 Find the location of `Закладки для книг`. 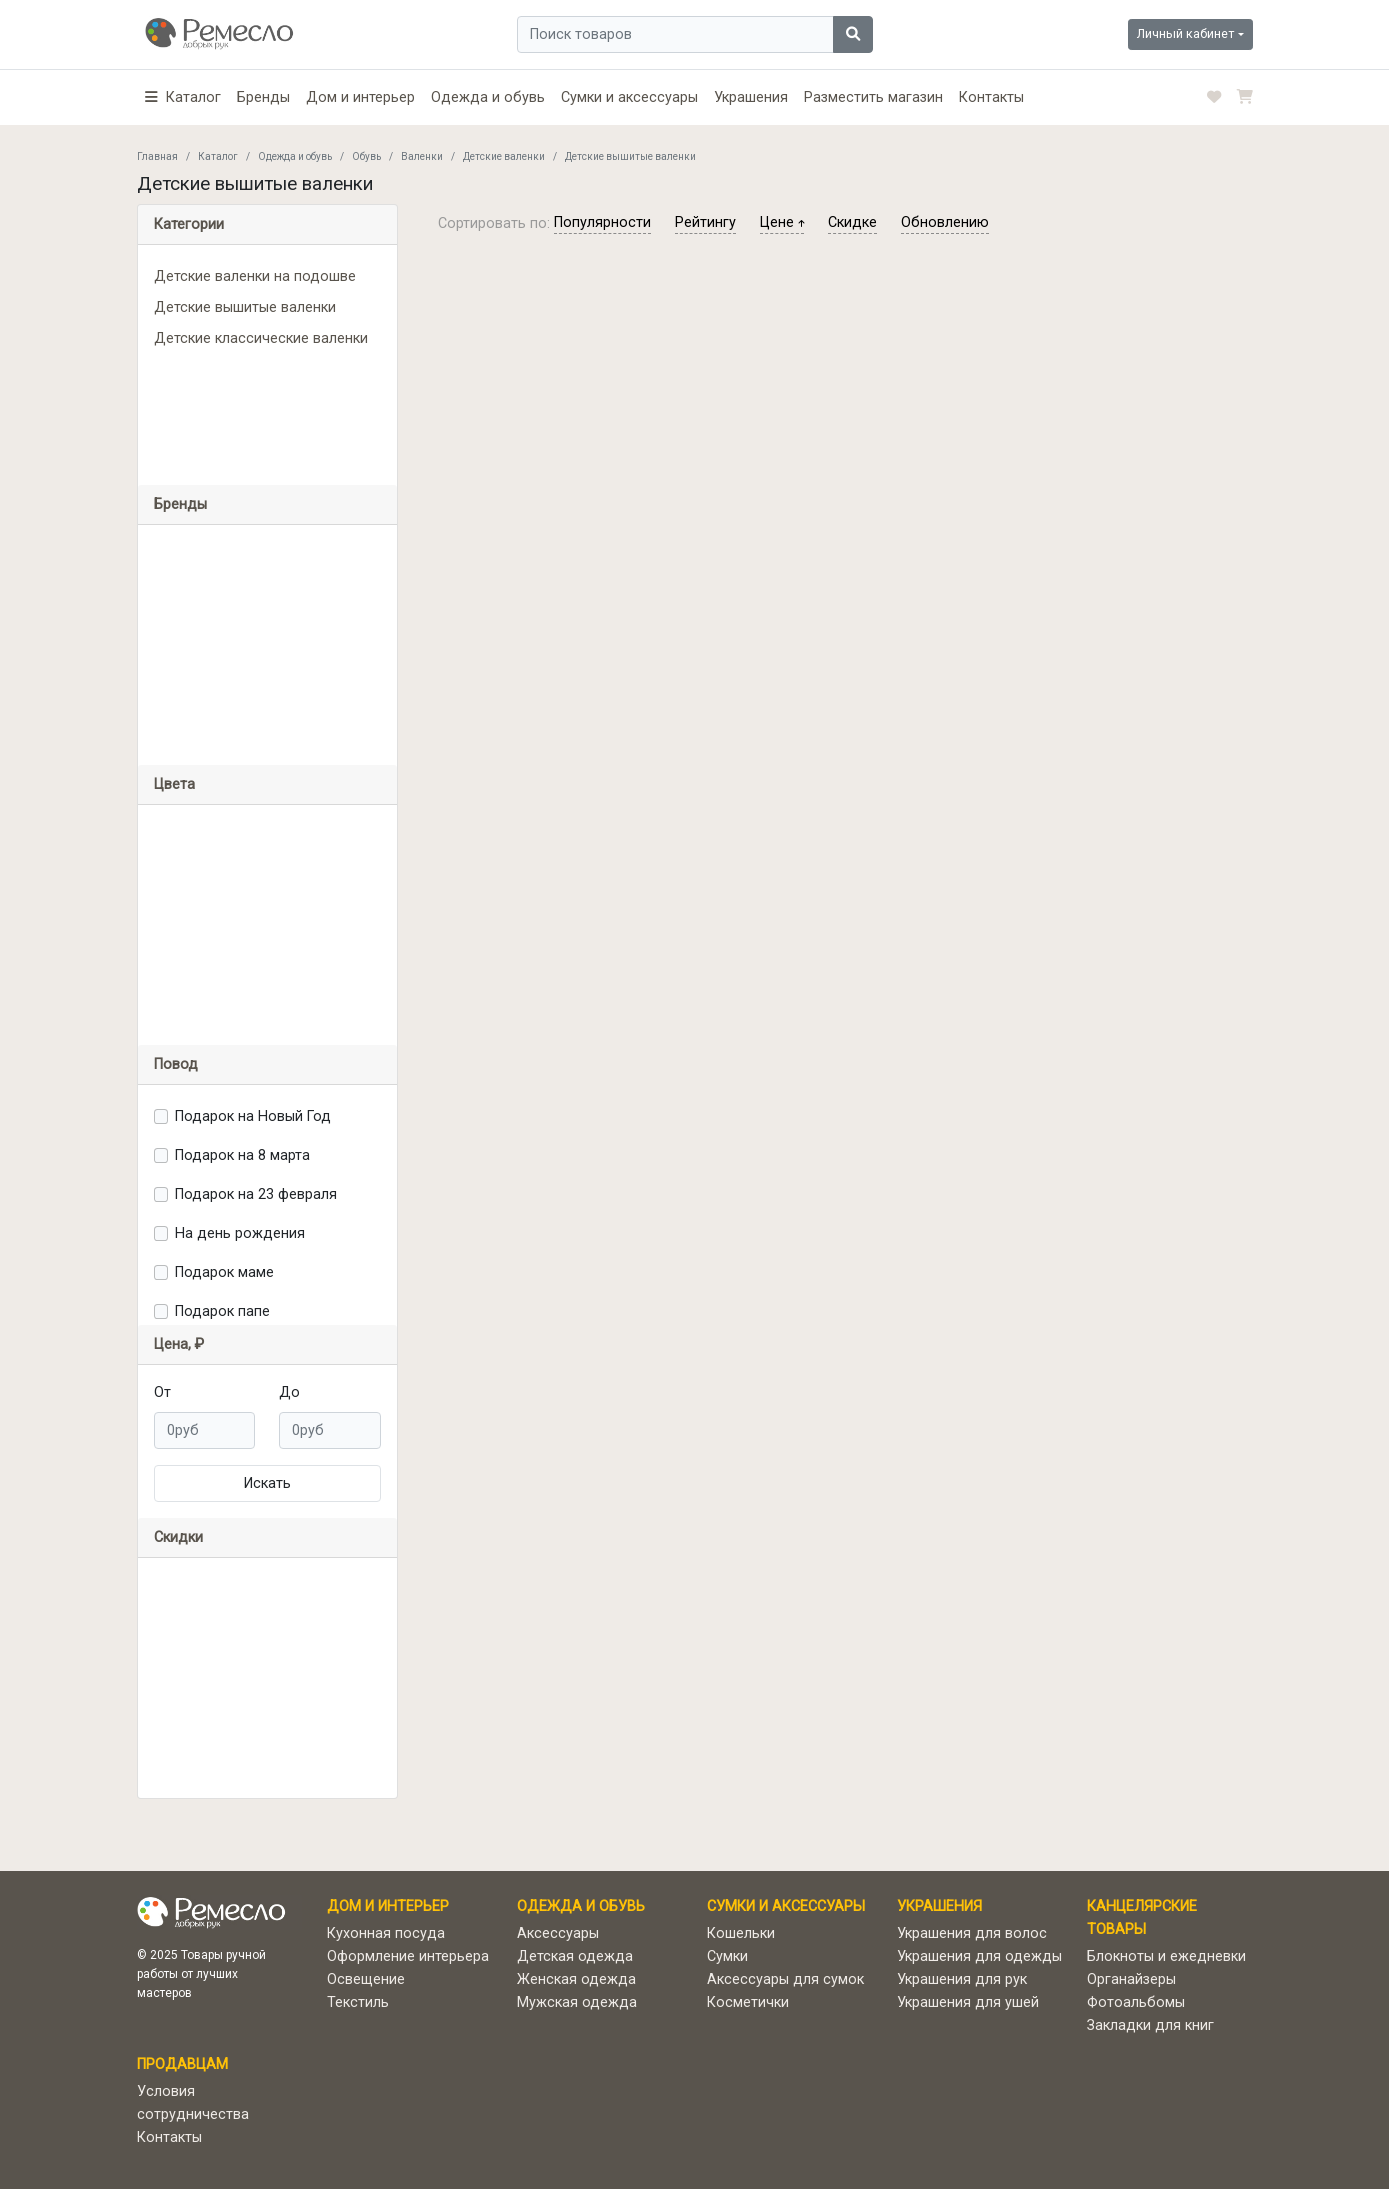

Закладки для книг is located at coordinates (1150, 2025).